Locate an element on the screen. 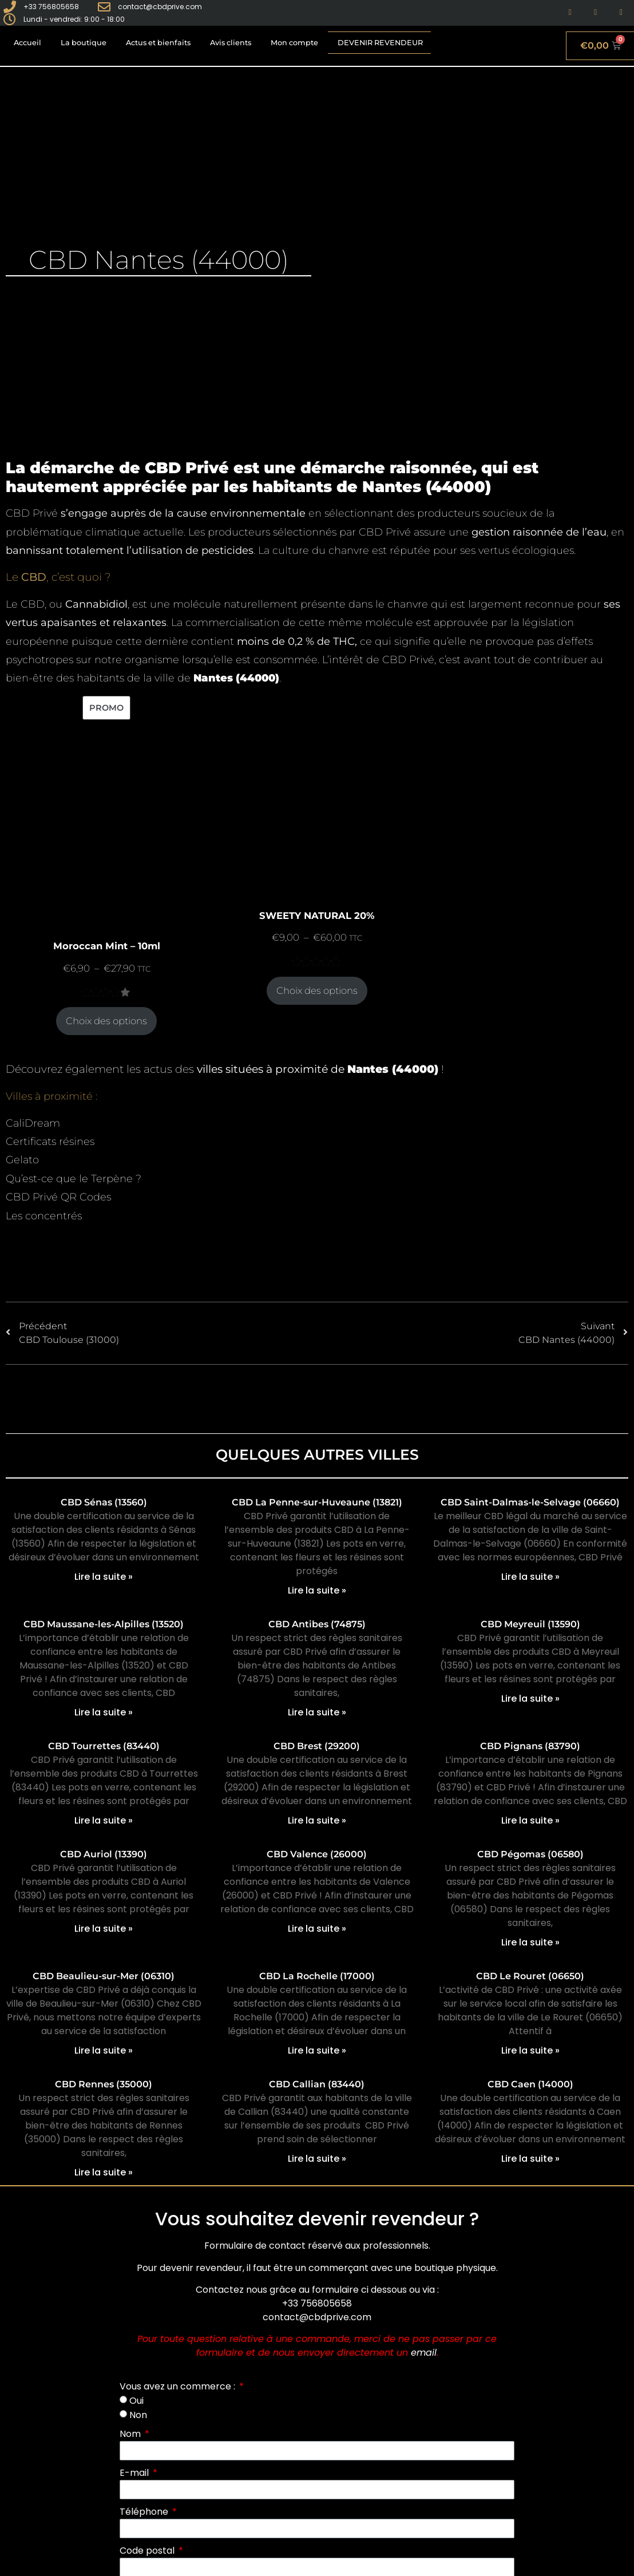  Lire la suite » [En savoir plus sur CBD Pégomas (06580)] is located at coordinates (530, 1942).